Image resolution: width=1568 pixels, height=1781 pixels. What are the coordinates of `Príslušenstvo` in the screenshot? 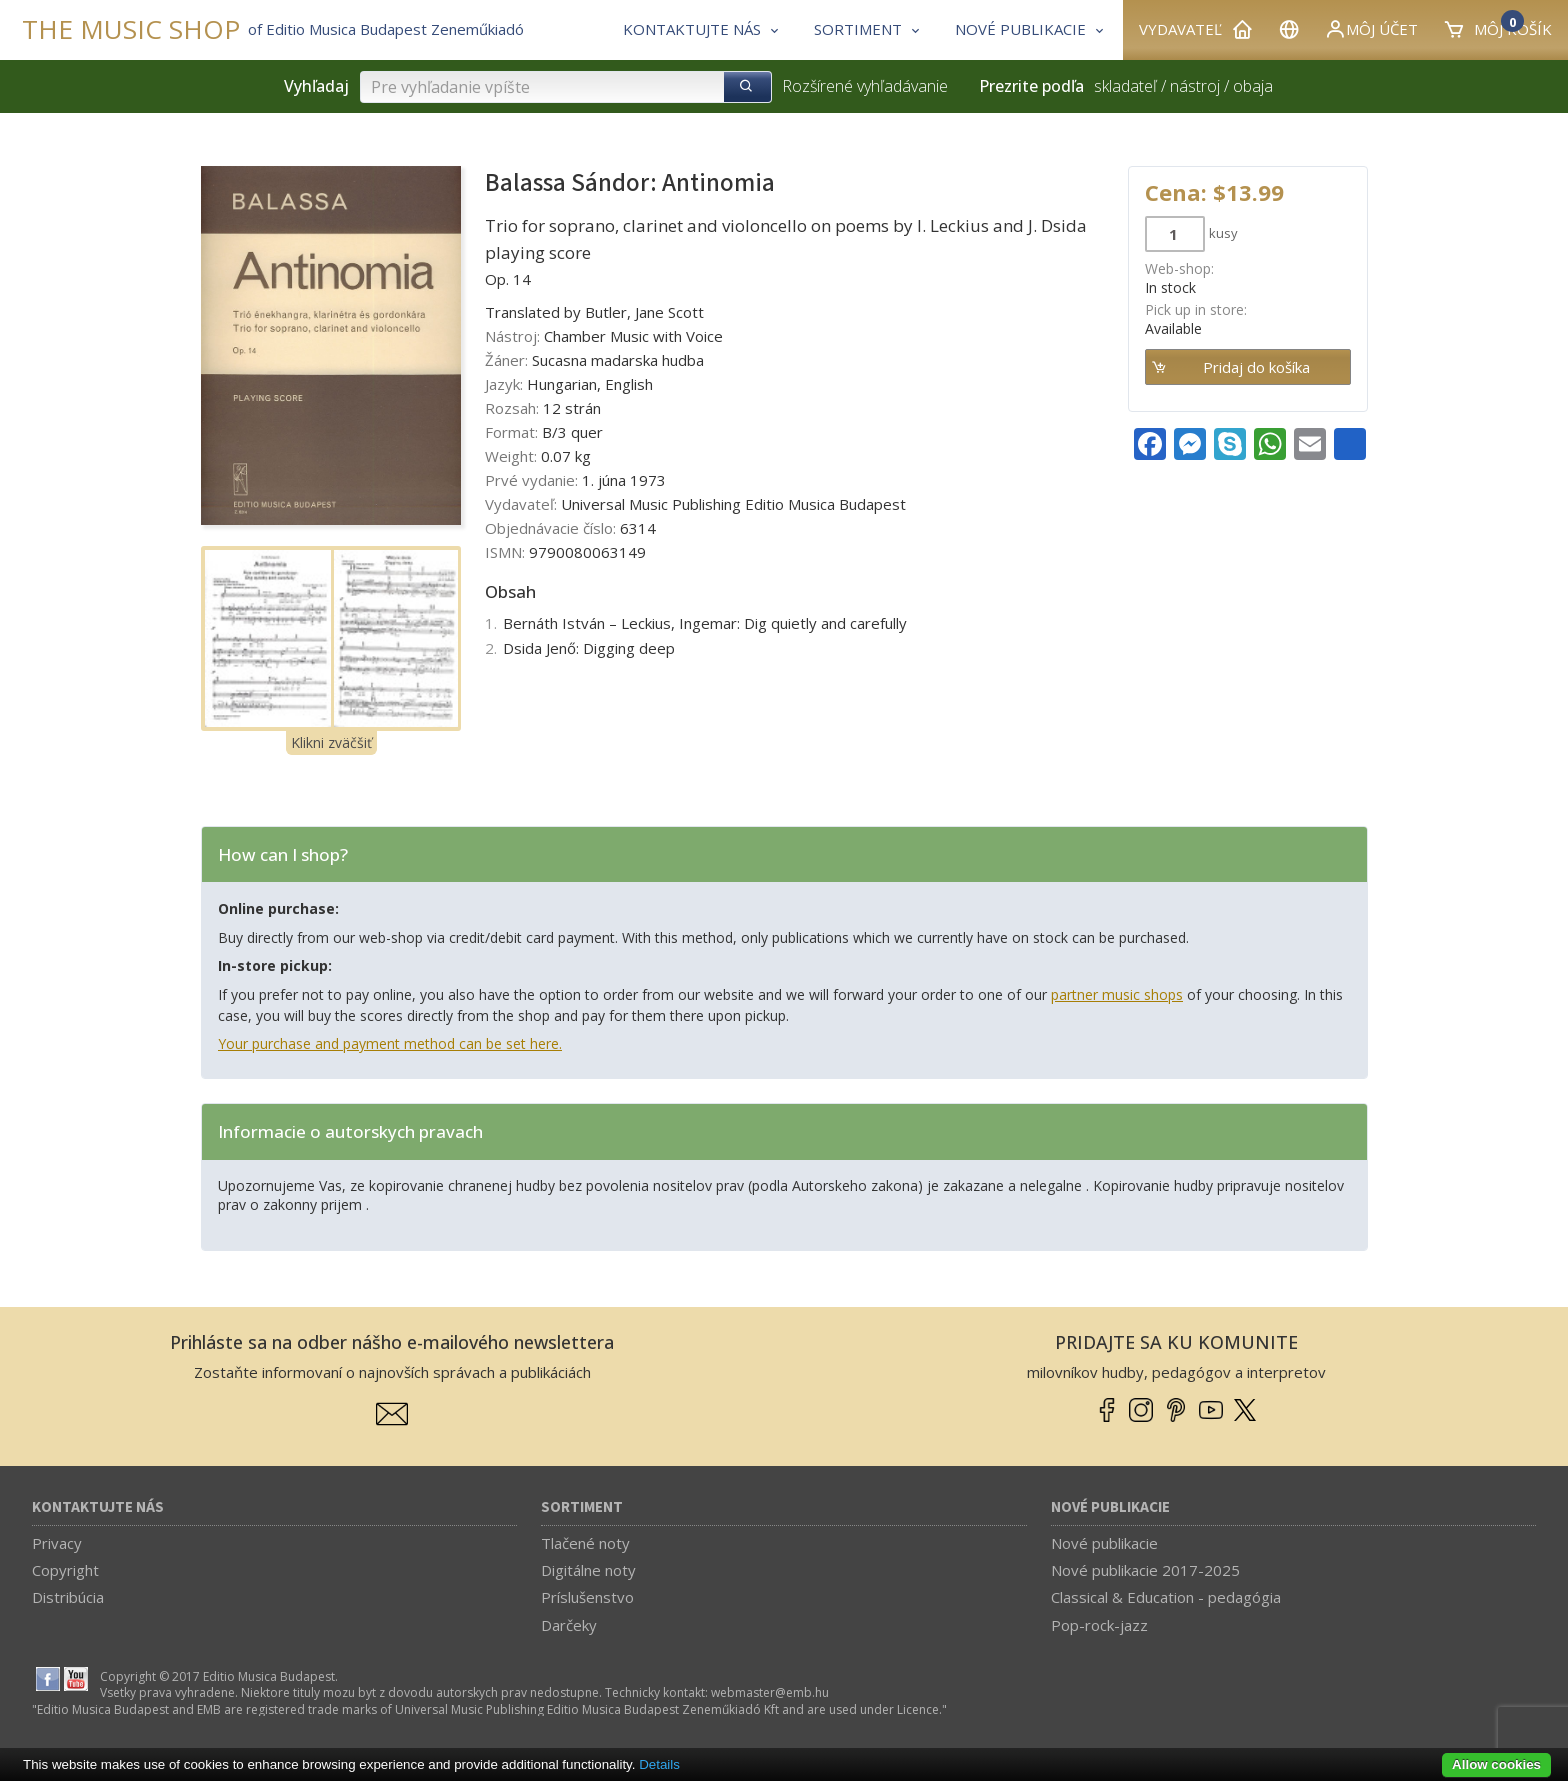 It's located at (587, 1597).